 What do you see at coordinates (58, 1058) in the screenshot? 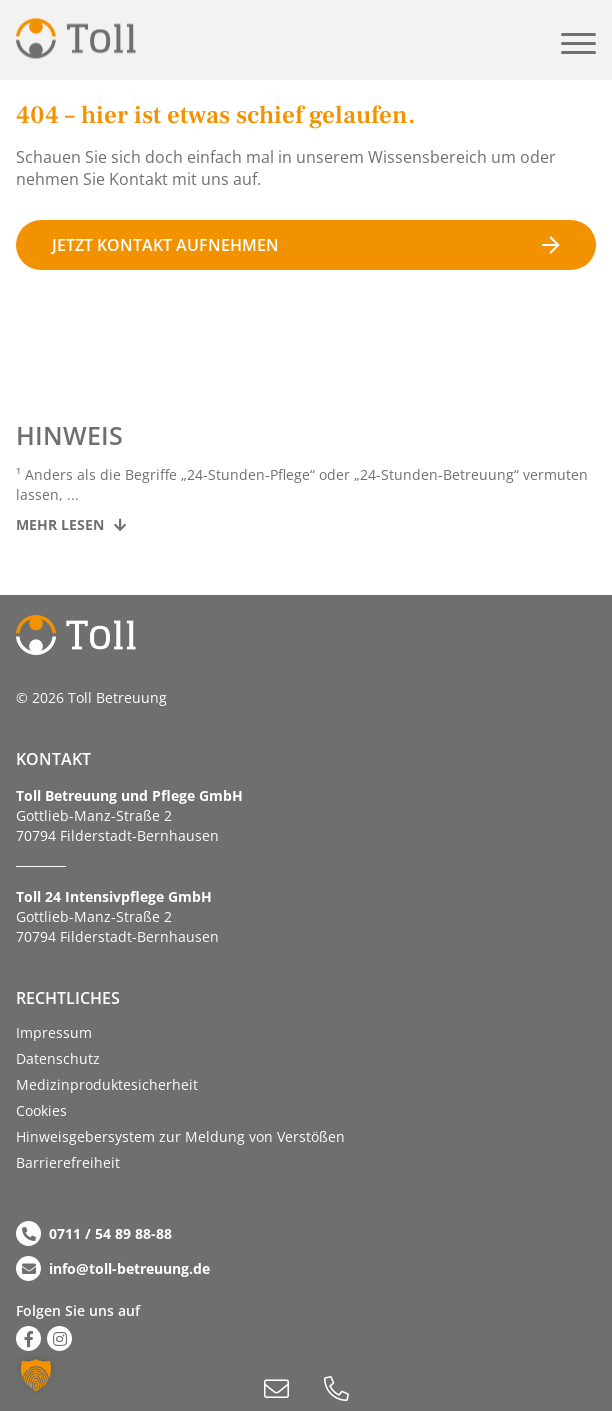
I see `Datenschutz` at bounding box center [58, 1058].